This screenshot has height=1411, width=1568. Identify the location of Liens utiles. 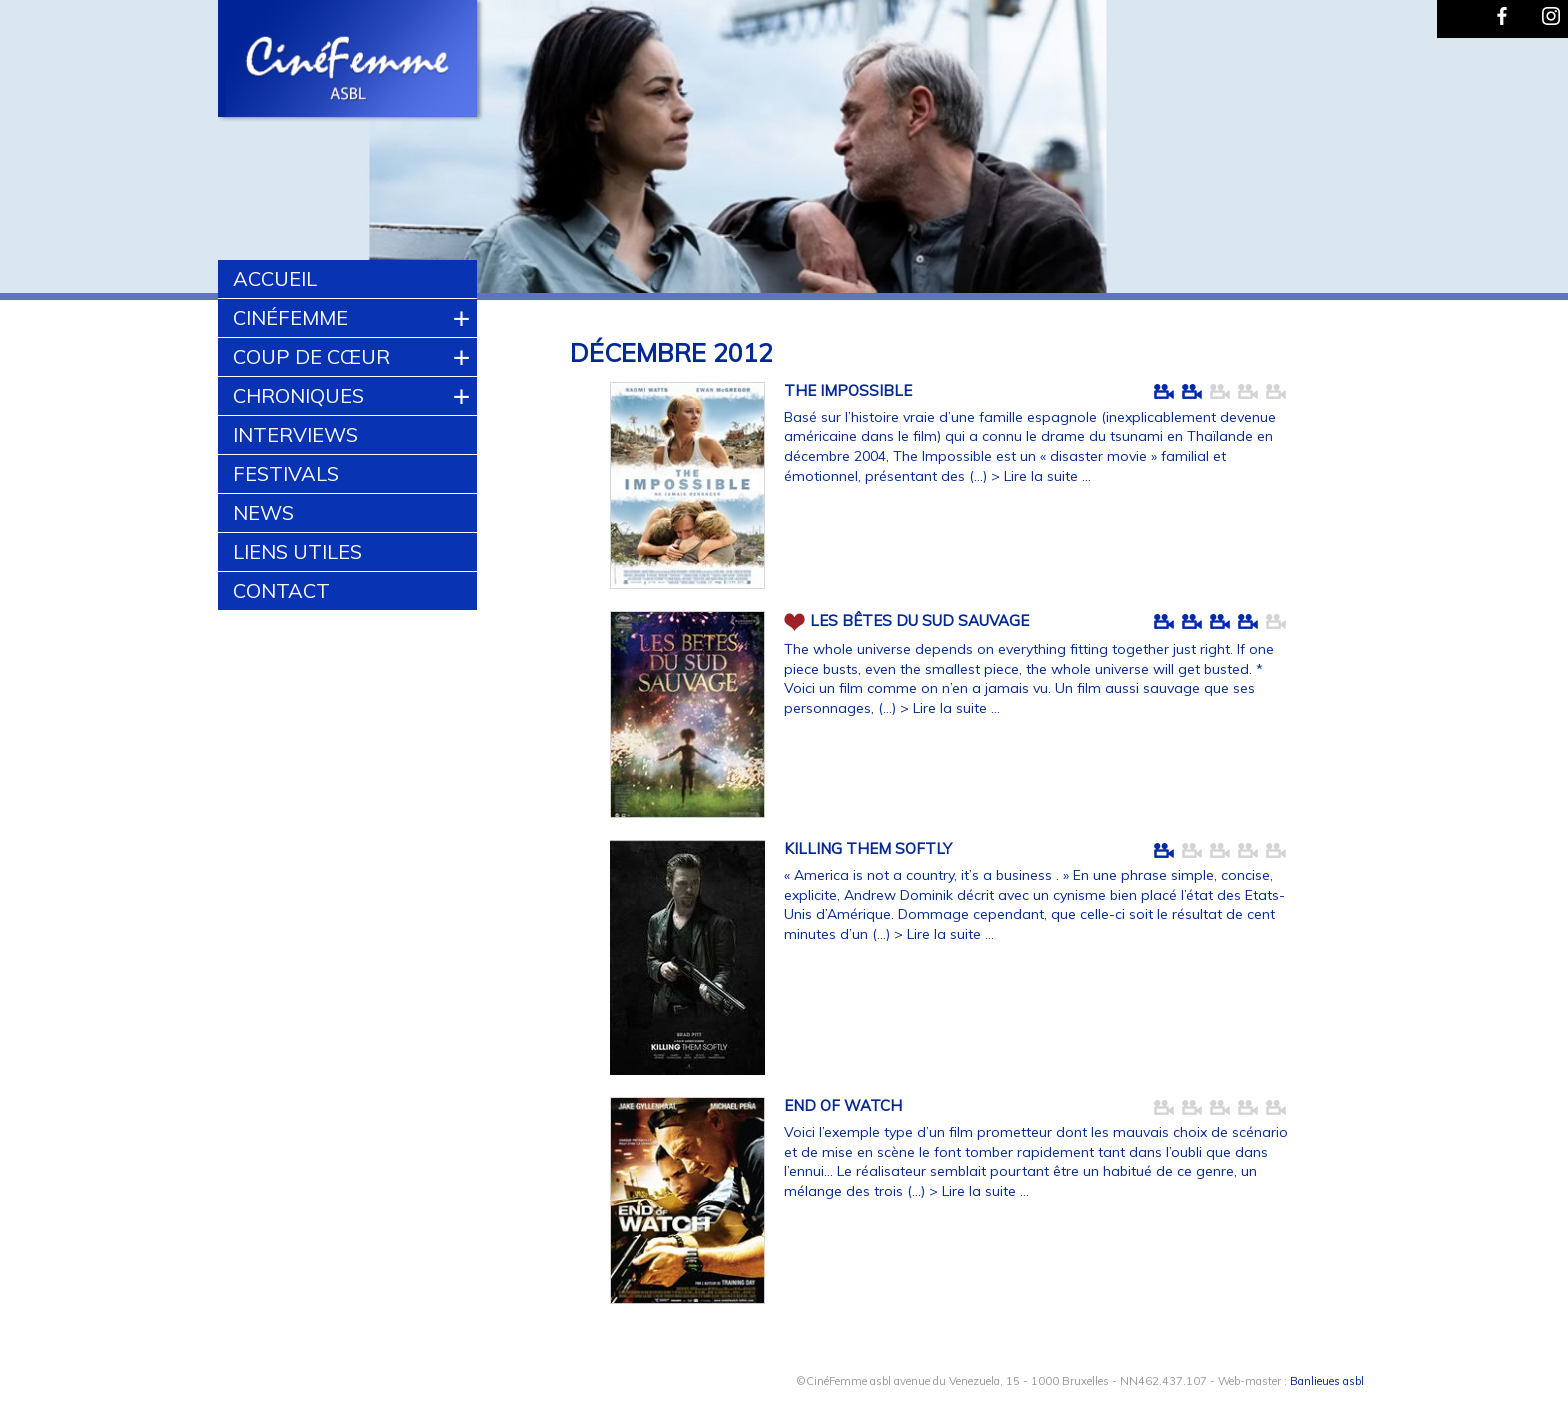
(297, 551).